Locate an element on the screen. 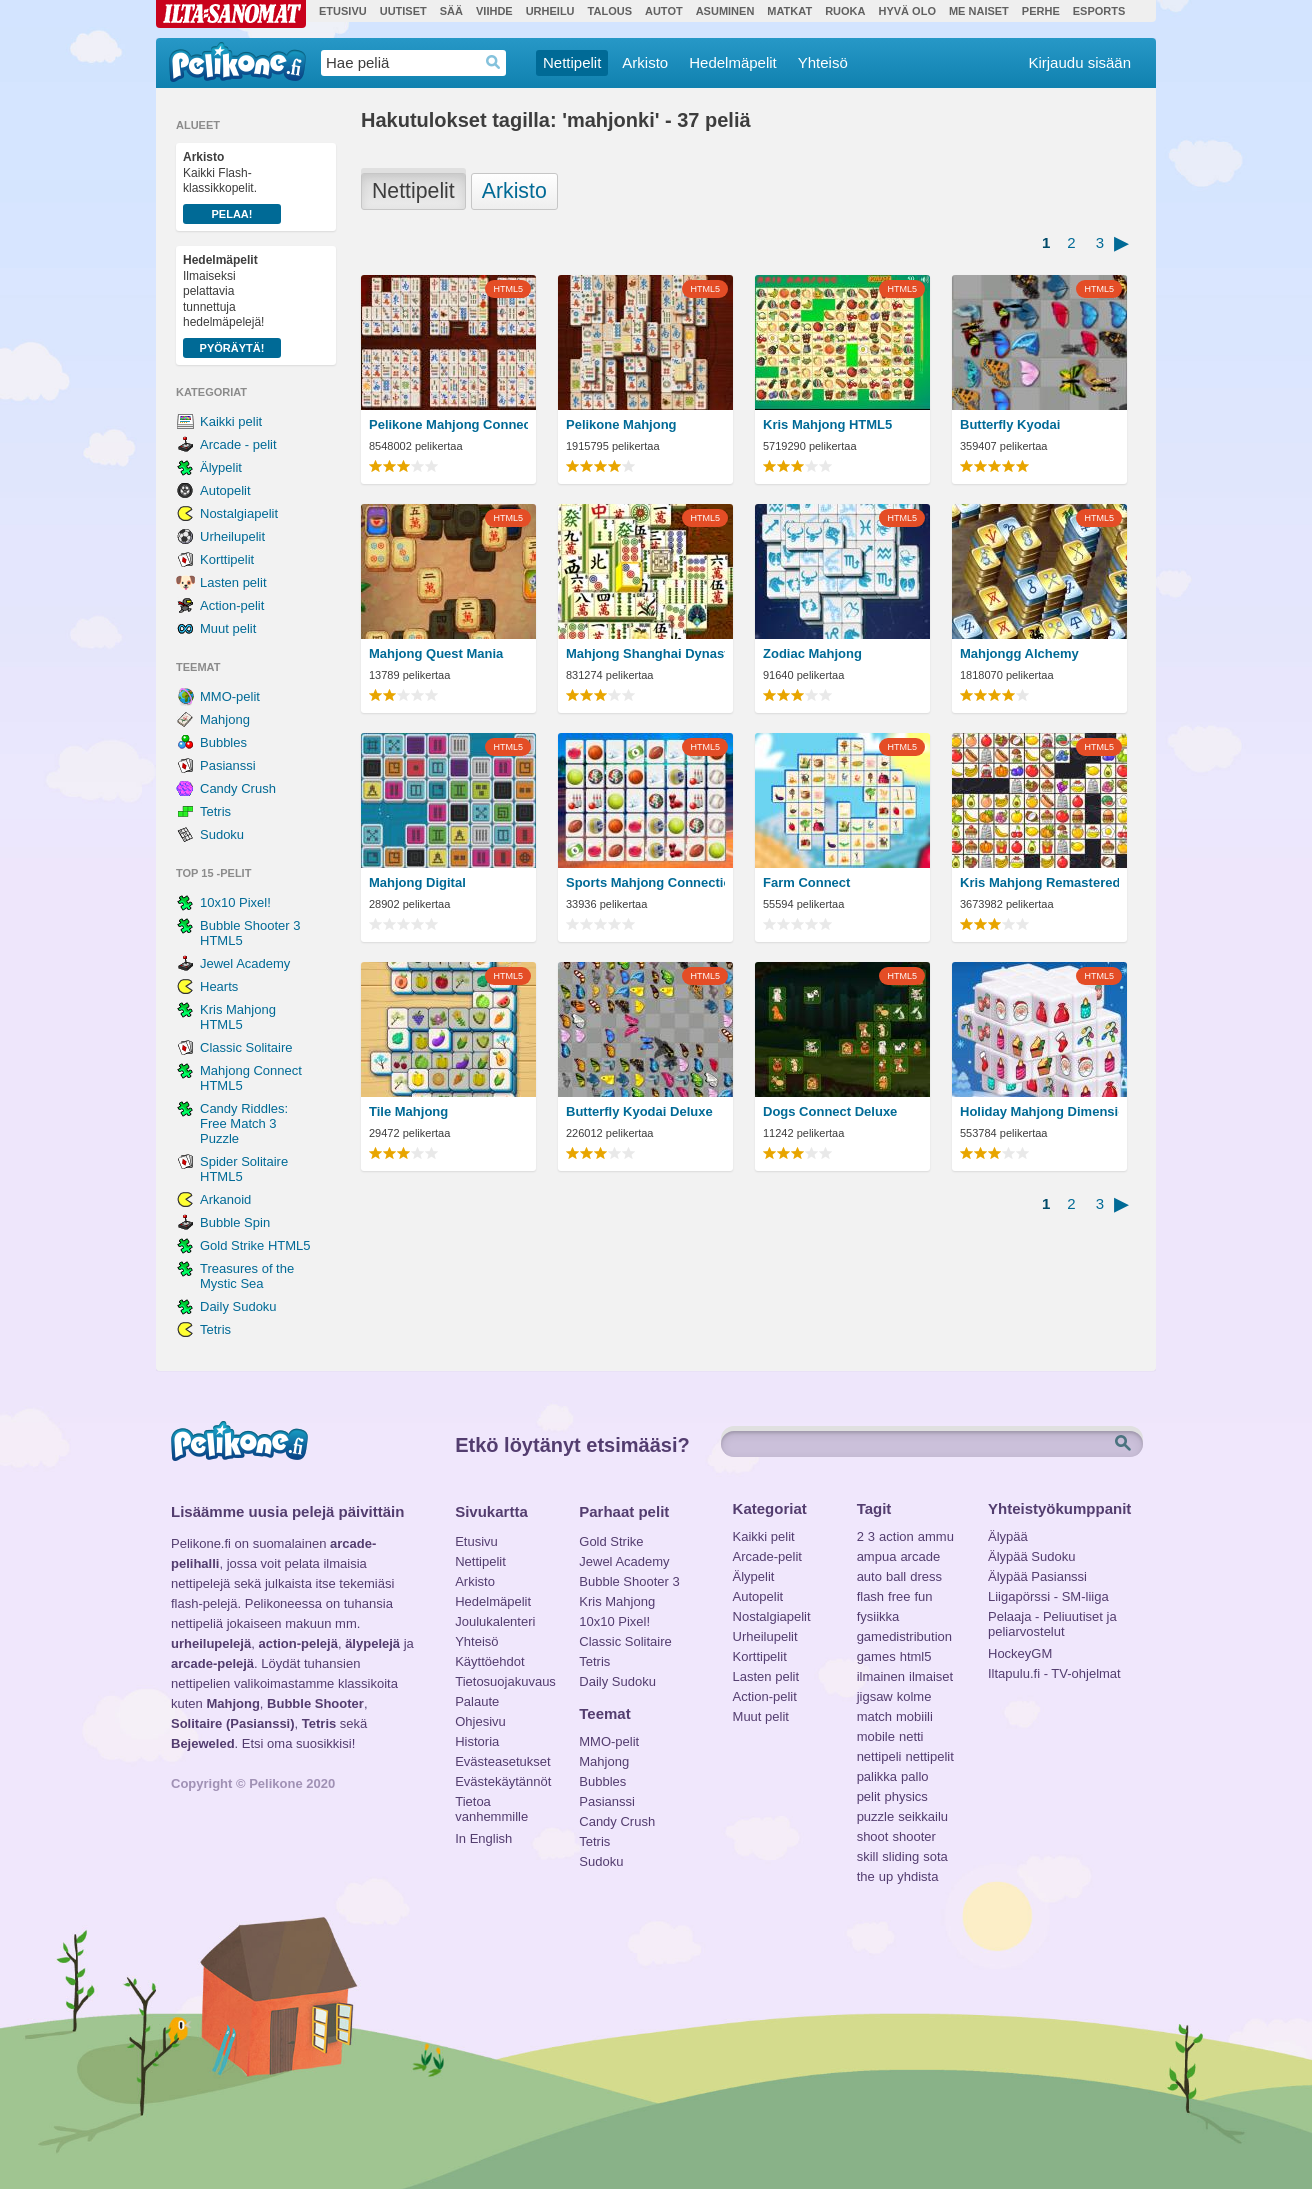  fysiikka is located at coordinates (878, 1616).